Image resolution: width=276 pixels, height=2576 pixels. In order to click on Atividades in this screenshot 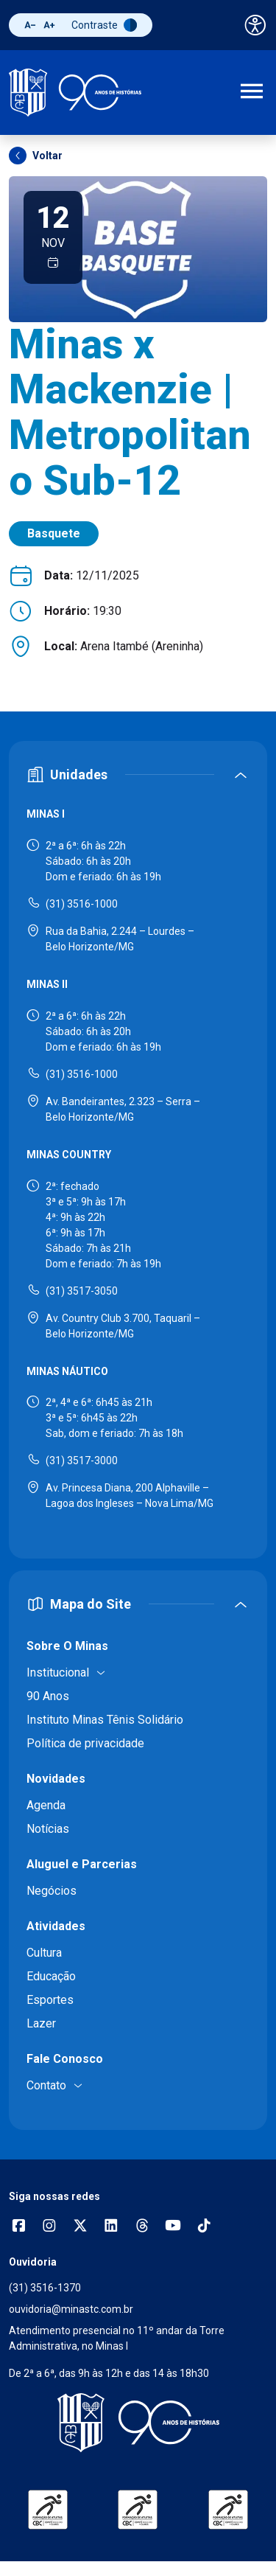, I will do `click(55, 1926)`.